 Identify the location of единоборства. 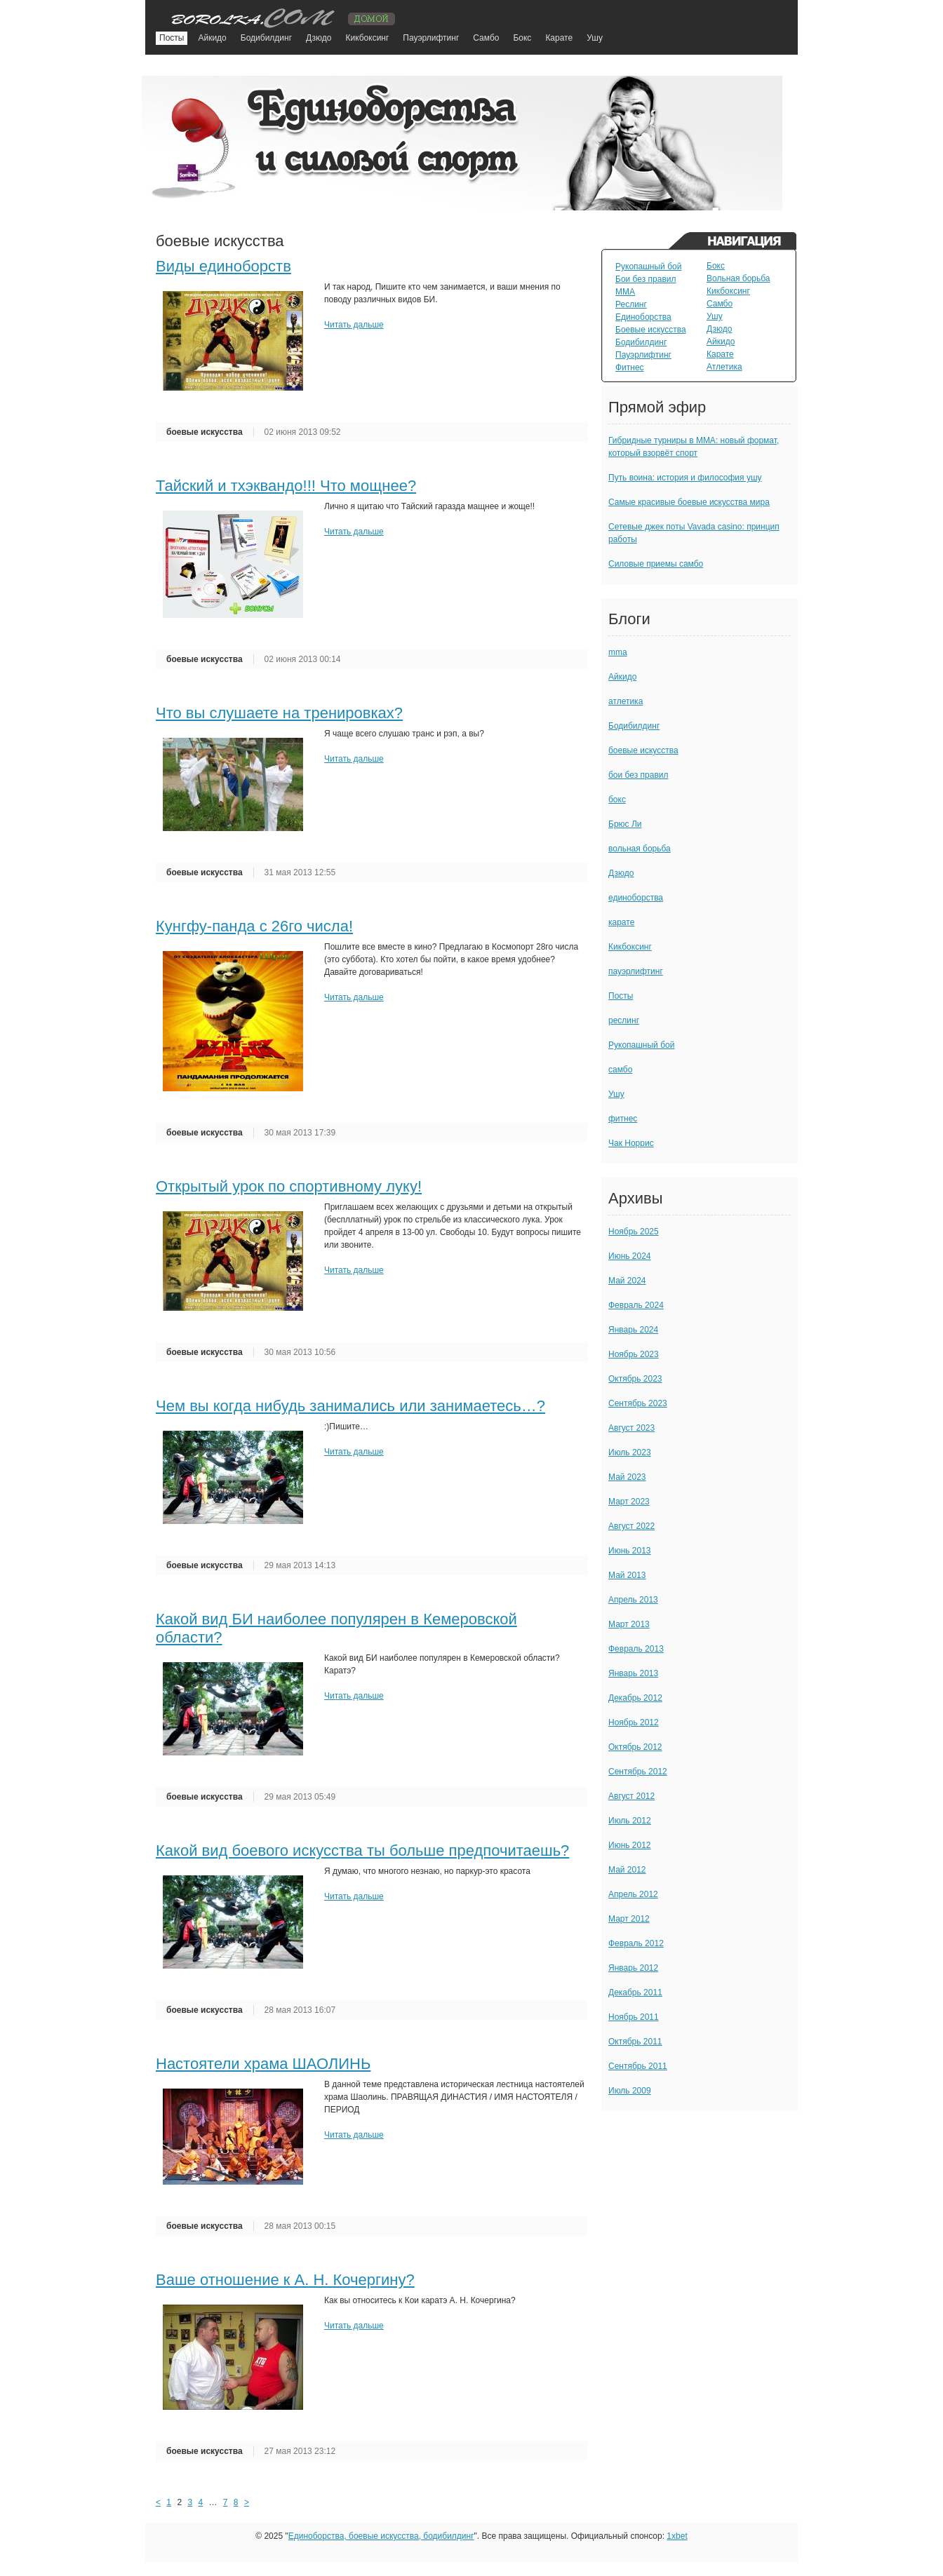
(635, 898).